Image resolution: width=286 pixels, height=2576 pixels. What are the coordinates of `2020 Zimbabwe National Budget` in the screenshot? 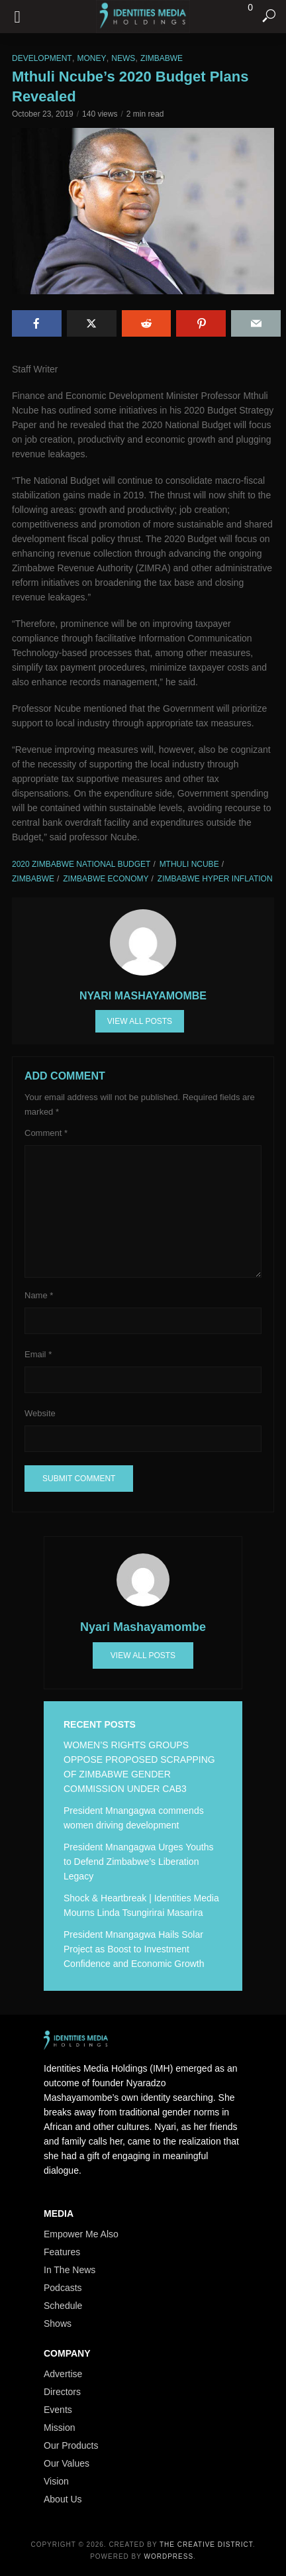 It's located at (81, 864).